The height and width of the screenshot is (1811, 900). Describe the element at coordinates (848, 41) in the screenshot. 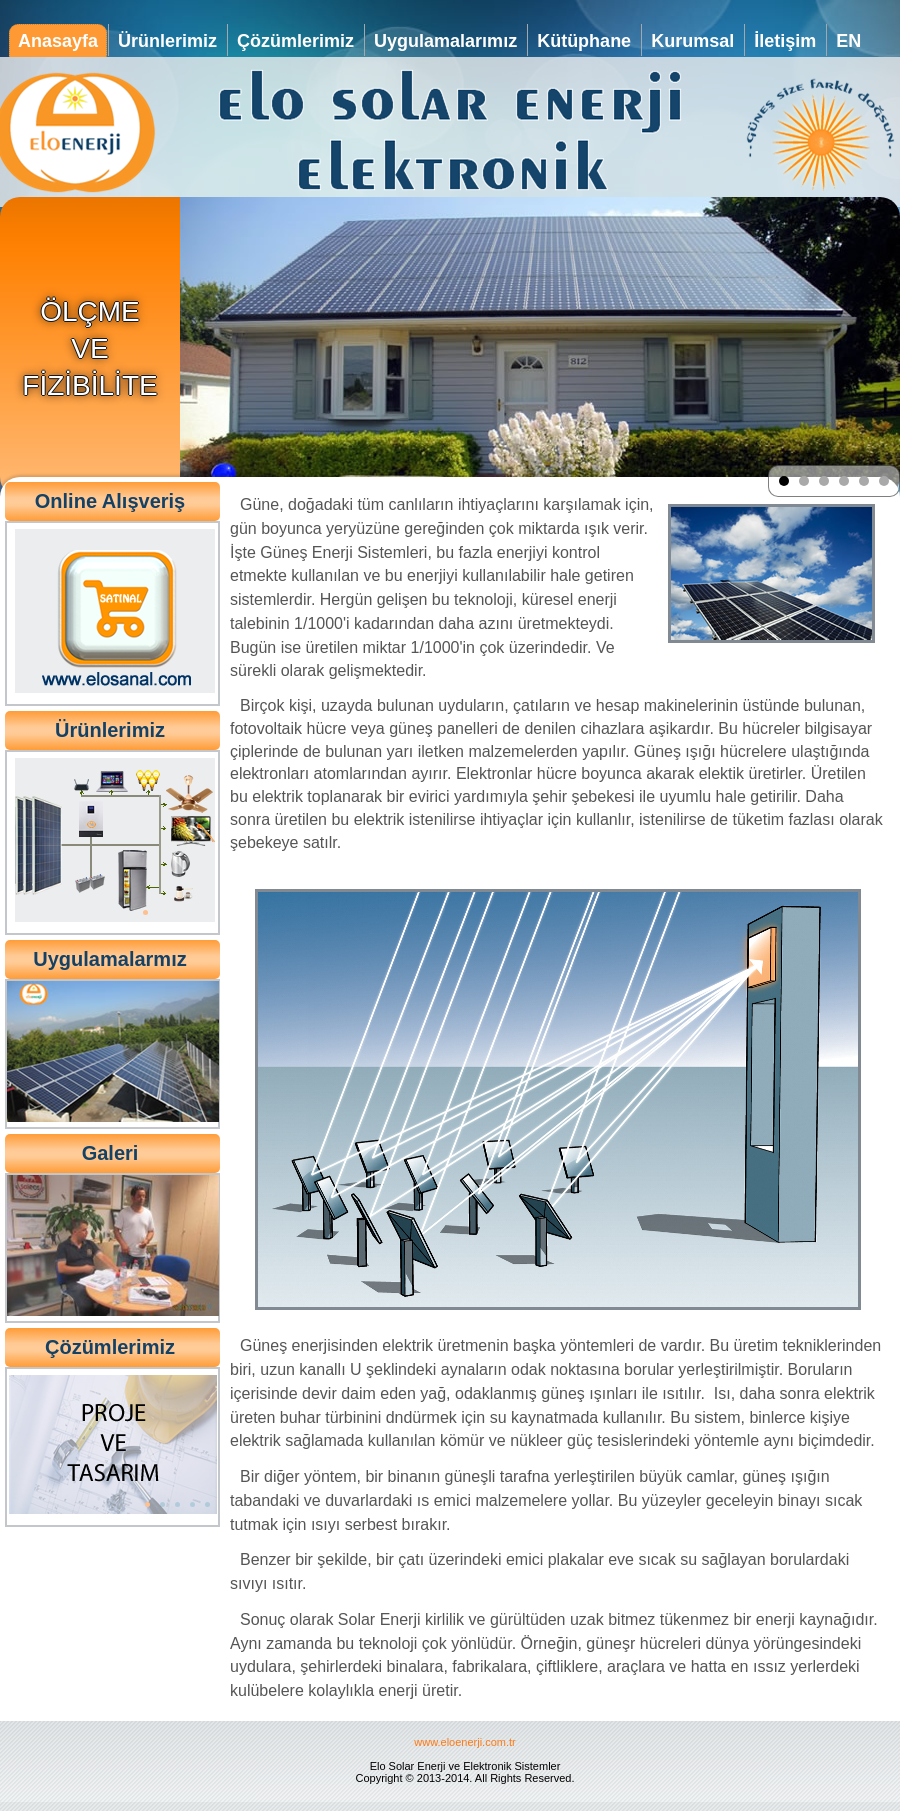

I see `EN` at that location.